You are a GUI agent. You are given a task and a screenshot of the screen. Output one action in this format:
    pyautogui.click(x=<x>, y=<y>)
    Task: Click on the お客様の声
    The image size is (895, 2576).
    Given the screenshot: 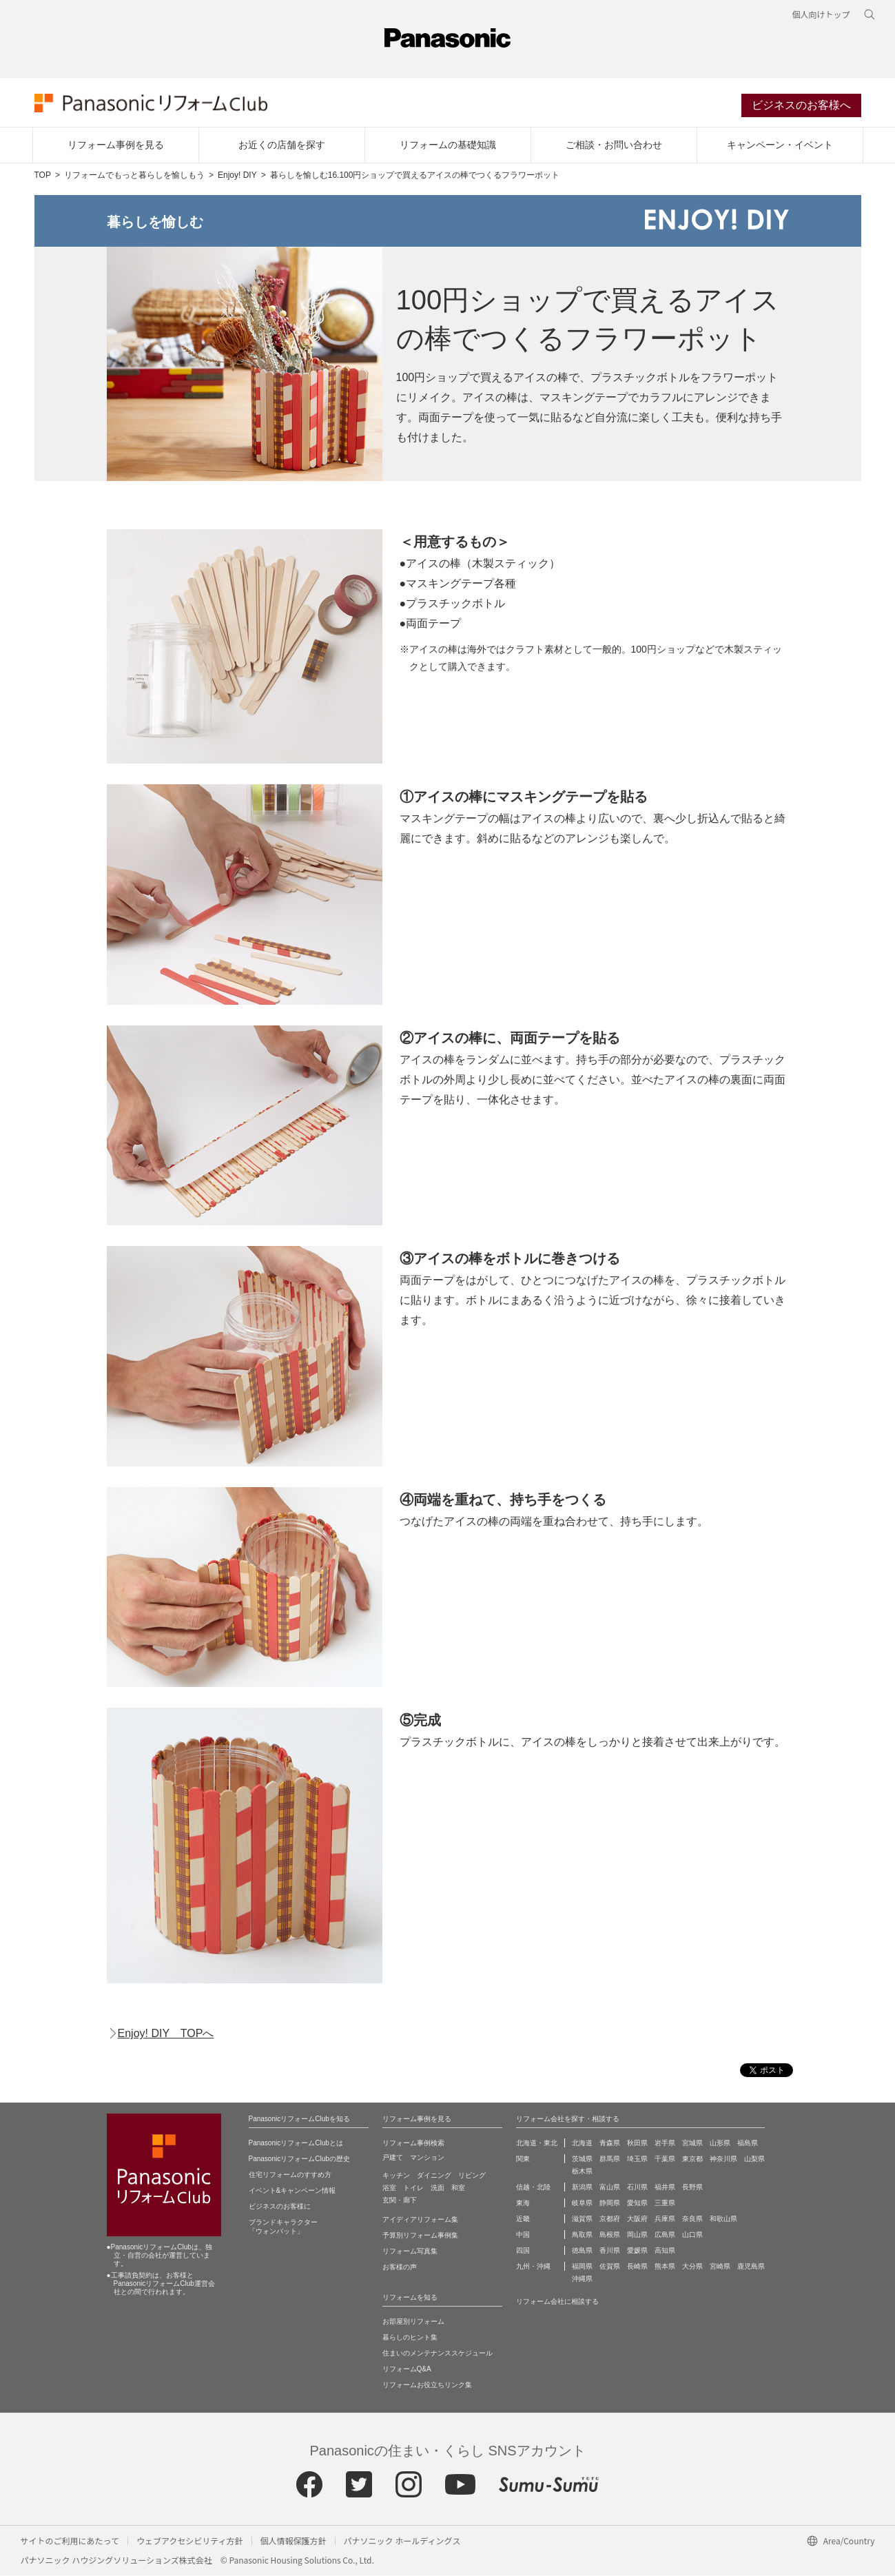 What is the action you would take?
    pyautogui.click(x=399, y=2267)
    